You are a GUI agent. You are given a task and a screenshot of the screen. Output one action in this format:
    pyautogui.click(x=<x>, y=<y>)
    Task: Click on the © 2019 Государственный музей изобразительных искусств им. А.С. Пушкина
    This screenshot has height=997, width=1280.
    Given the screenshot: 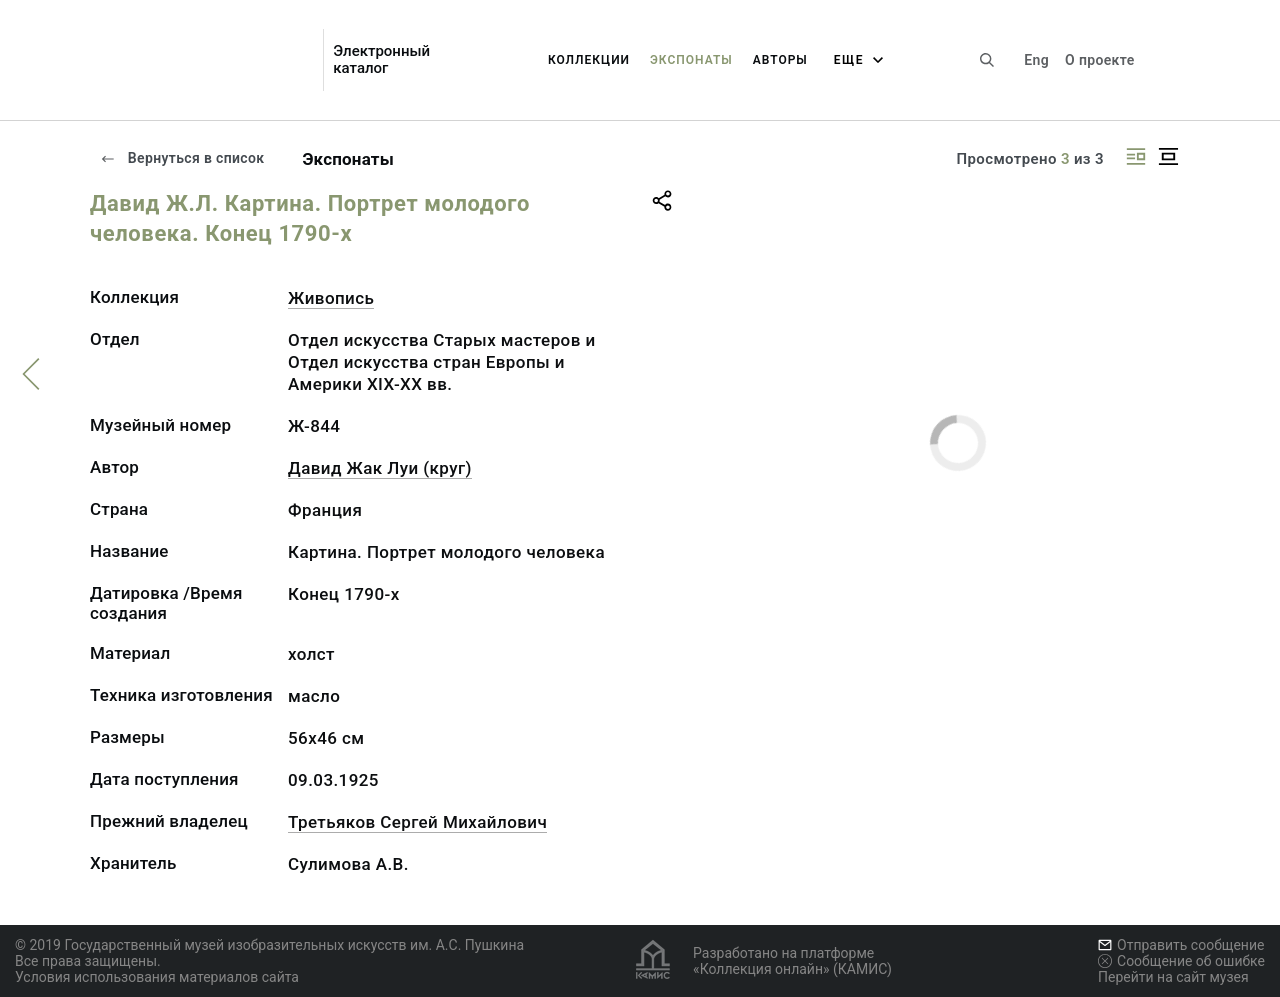 What is the action you would take?
    pyautogui.click(x=269, y=945)
    